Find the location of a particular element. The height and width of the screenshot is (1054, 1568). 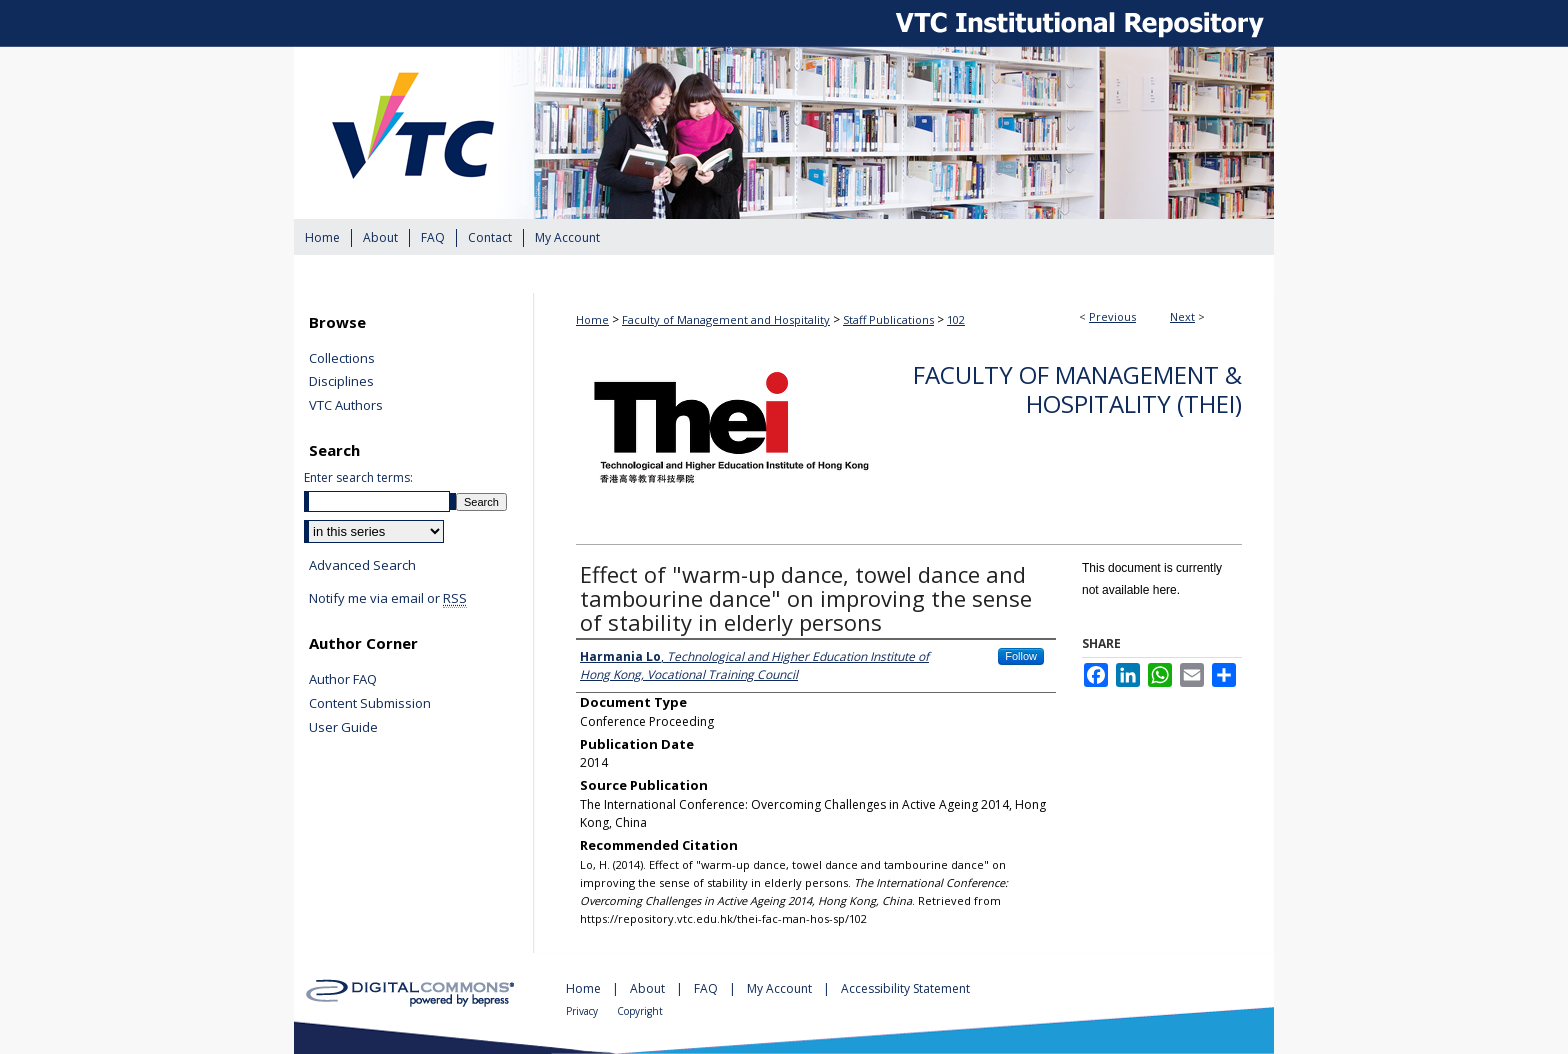

Privacy is located at coordinates (583, 1011).